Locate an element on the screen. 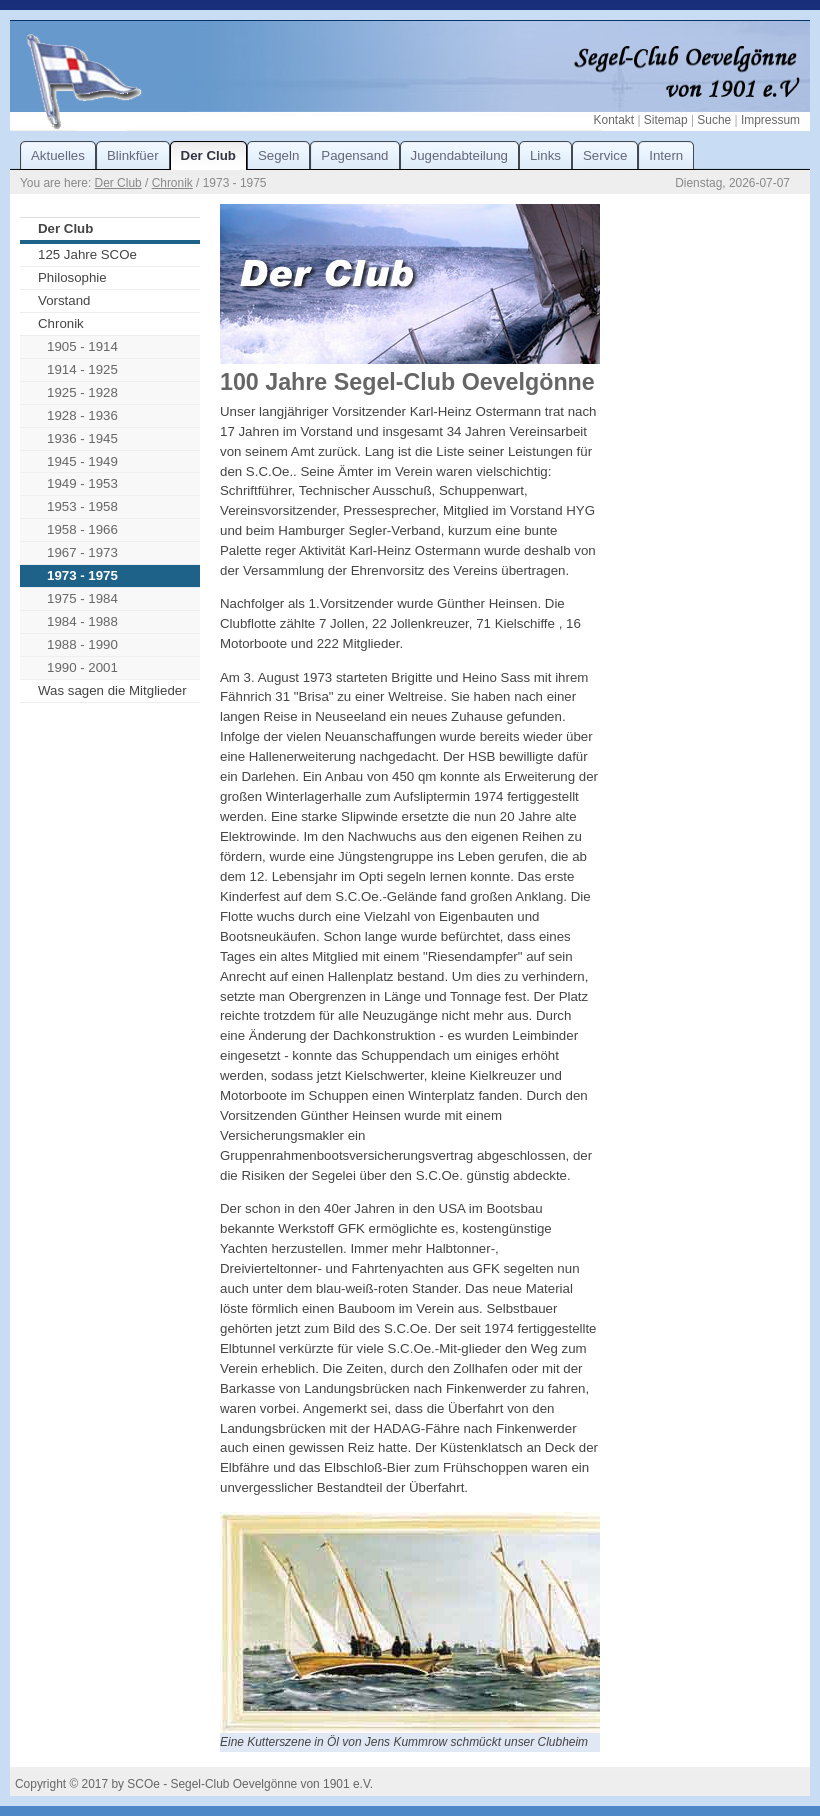 Image resolution: width=820 pixels, height=1816 pixels. 1990 - 2001 is located at coordinates (82, 667).